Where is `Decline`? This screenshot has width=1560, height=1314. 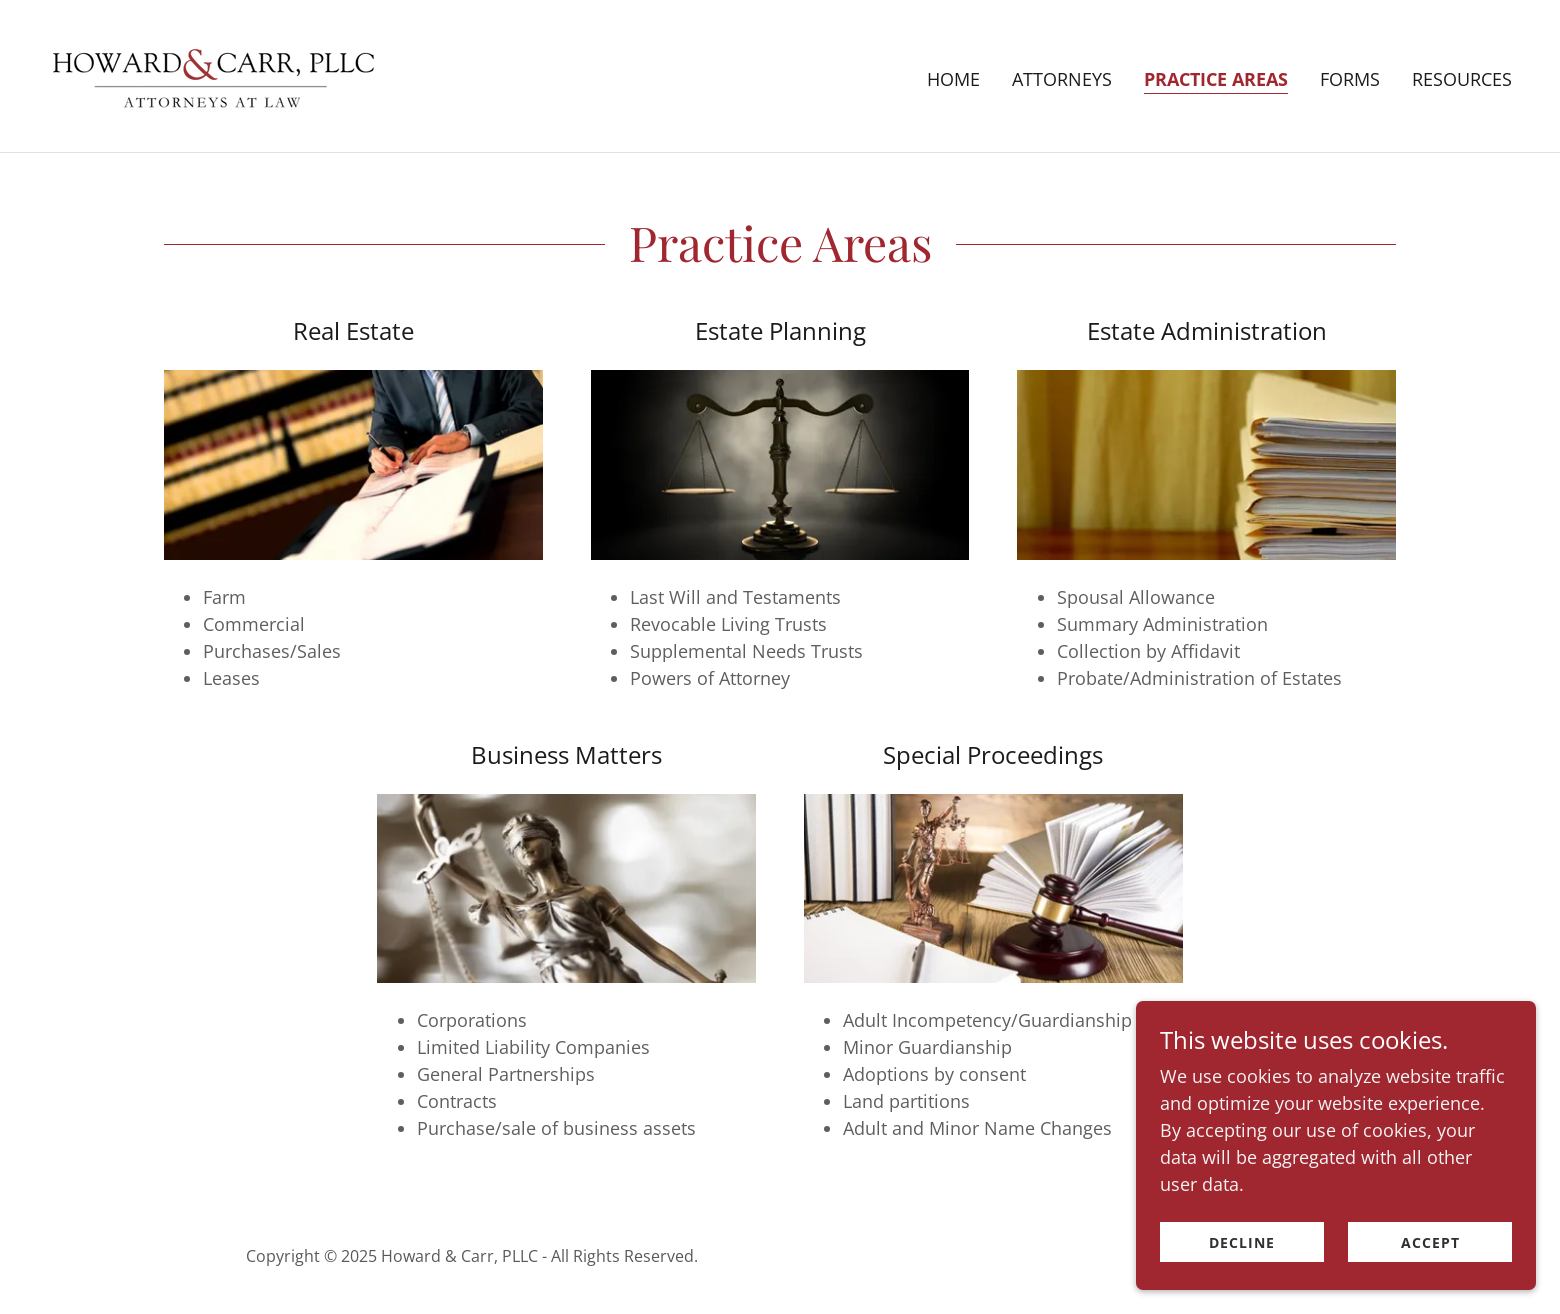
Decline is located at coordinates (1242, 1242).